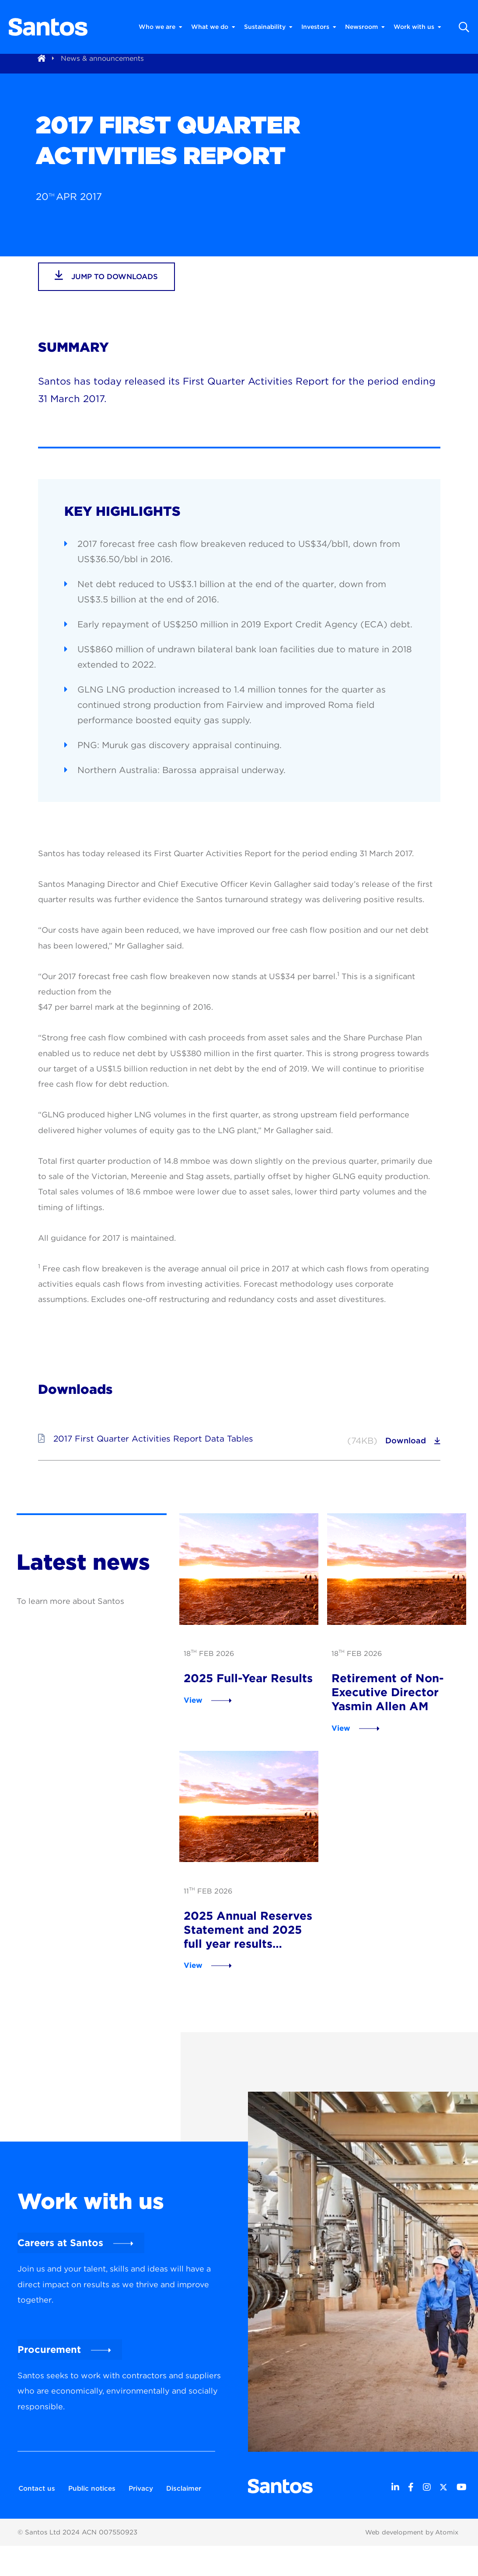 This screenshot has height=2576, width=478. Describe the element at coordinates (268, 27) in the screenshot. I see `Sustainability` at that location.